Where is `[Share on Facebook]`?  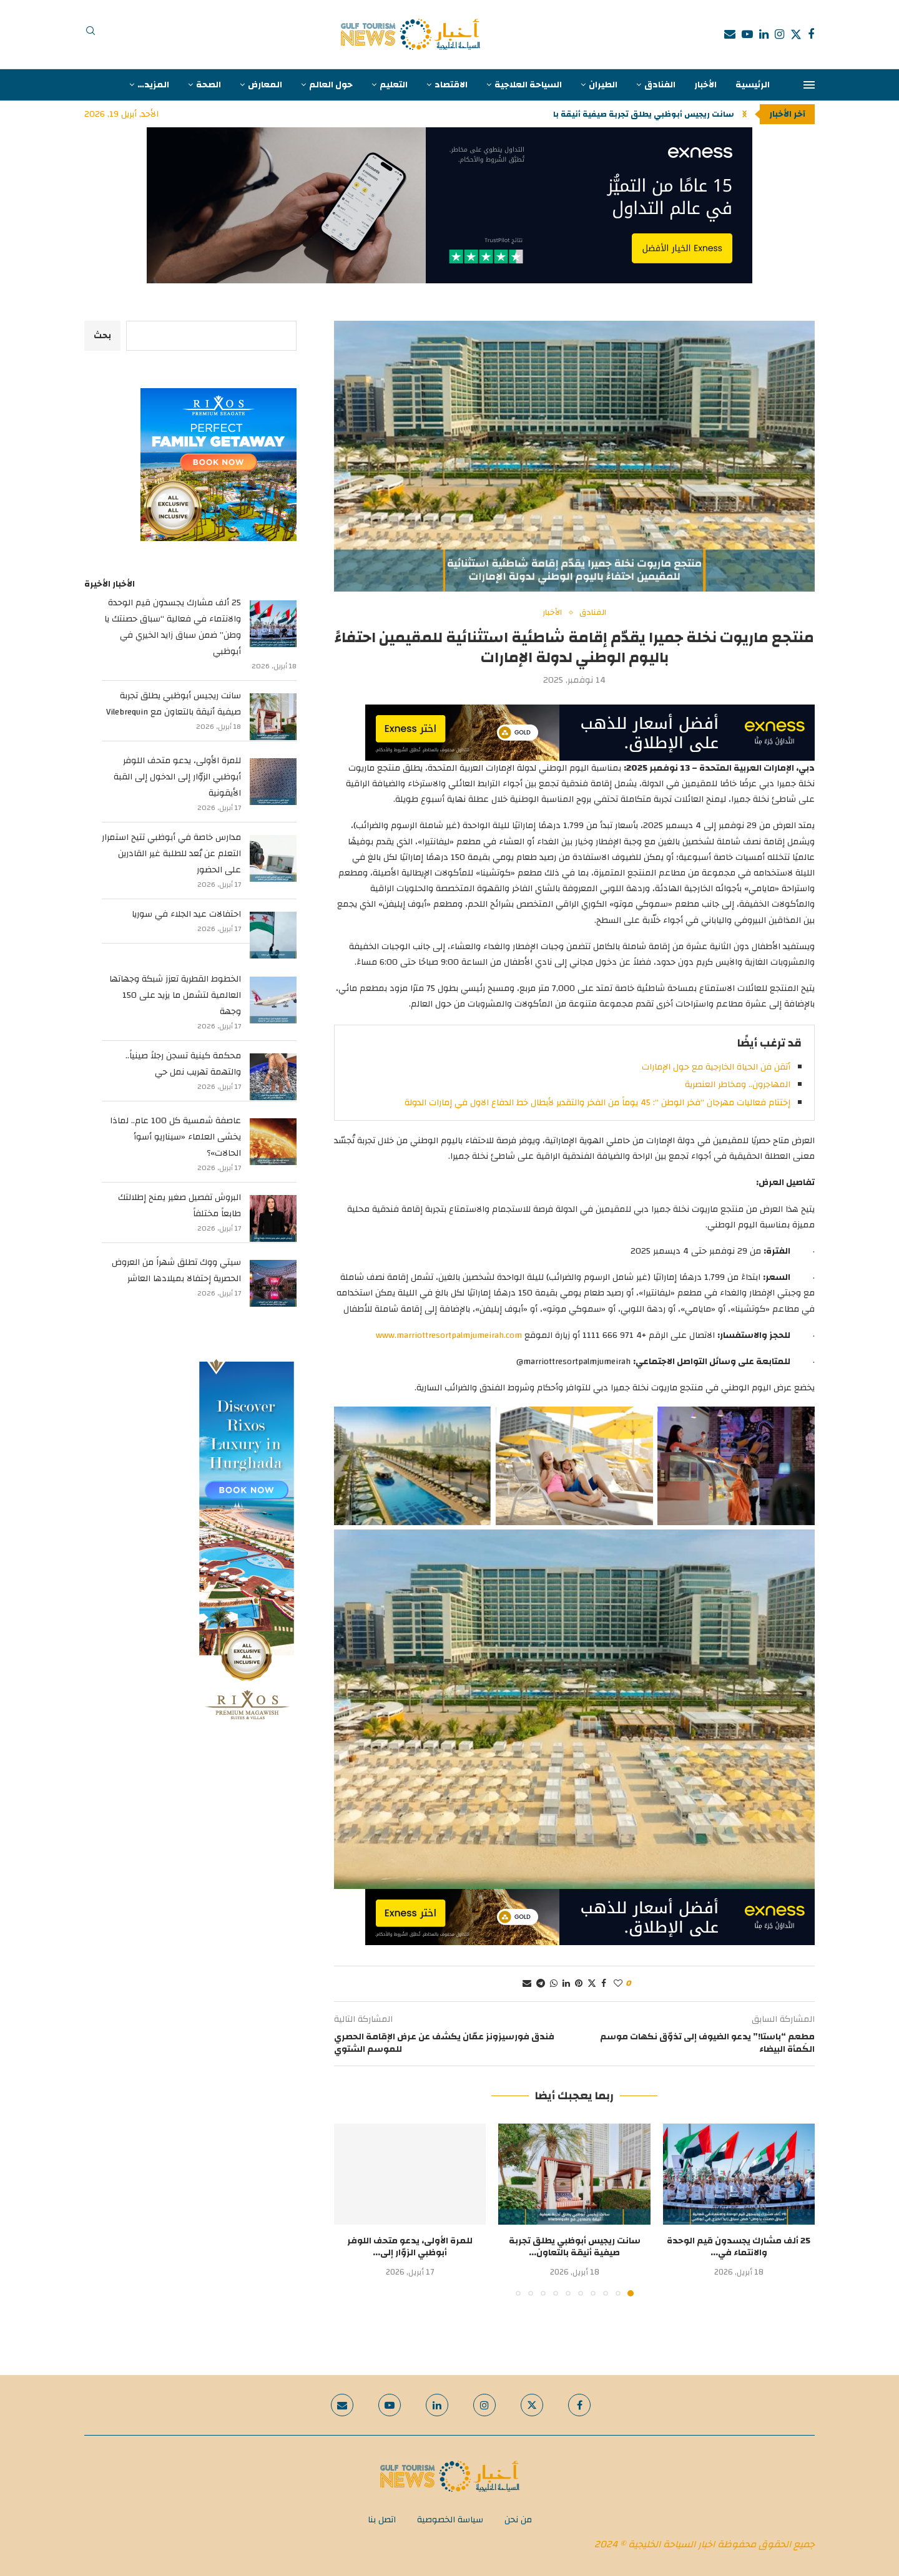 [Share on Facebook] is located at coordinates (603, 1984).